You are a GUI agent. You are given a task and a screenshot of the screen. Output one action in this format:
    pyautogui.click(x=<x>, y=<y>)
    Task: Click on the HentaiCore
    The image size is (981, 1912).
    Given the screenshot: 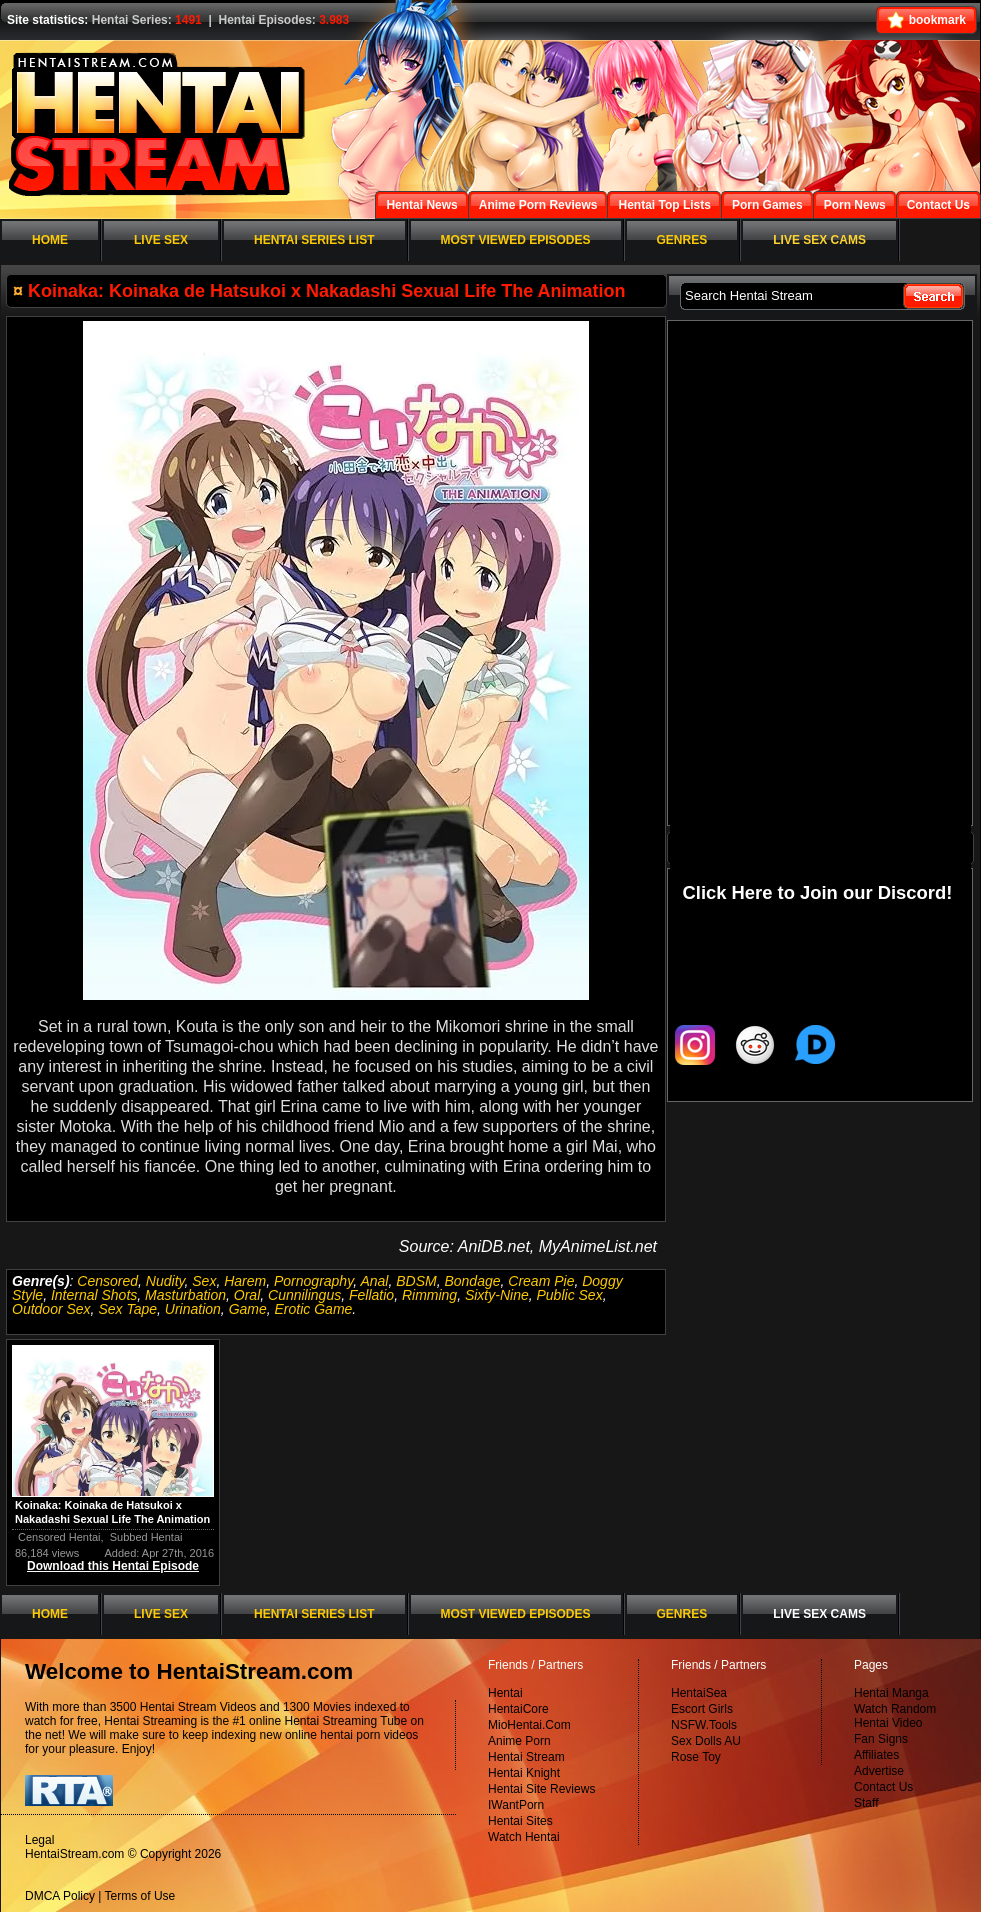 What is the action you would take?
    pyautogui.click(x=518, y=1709)
    